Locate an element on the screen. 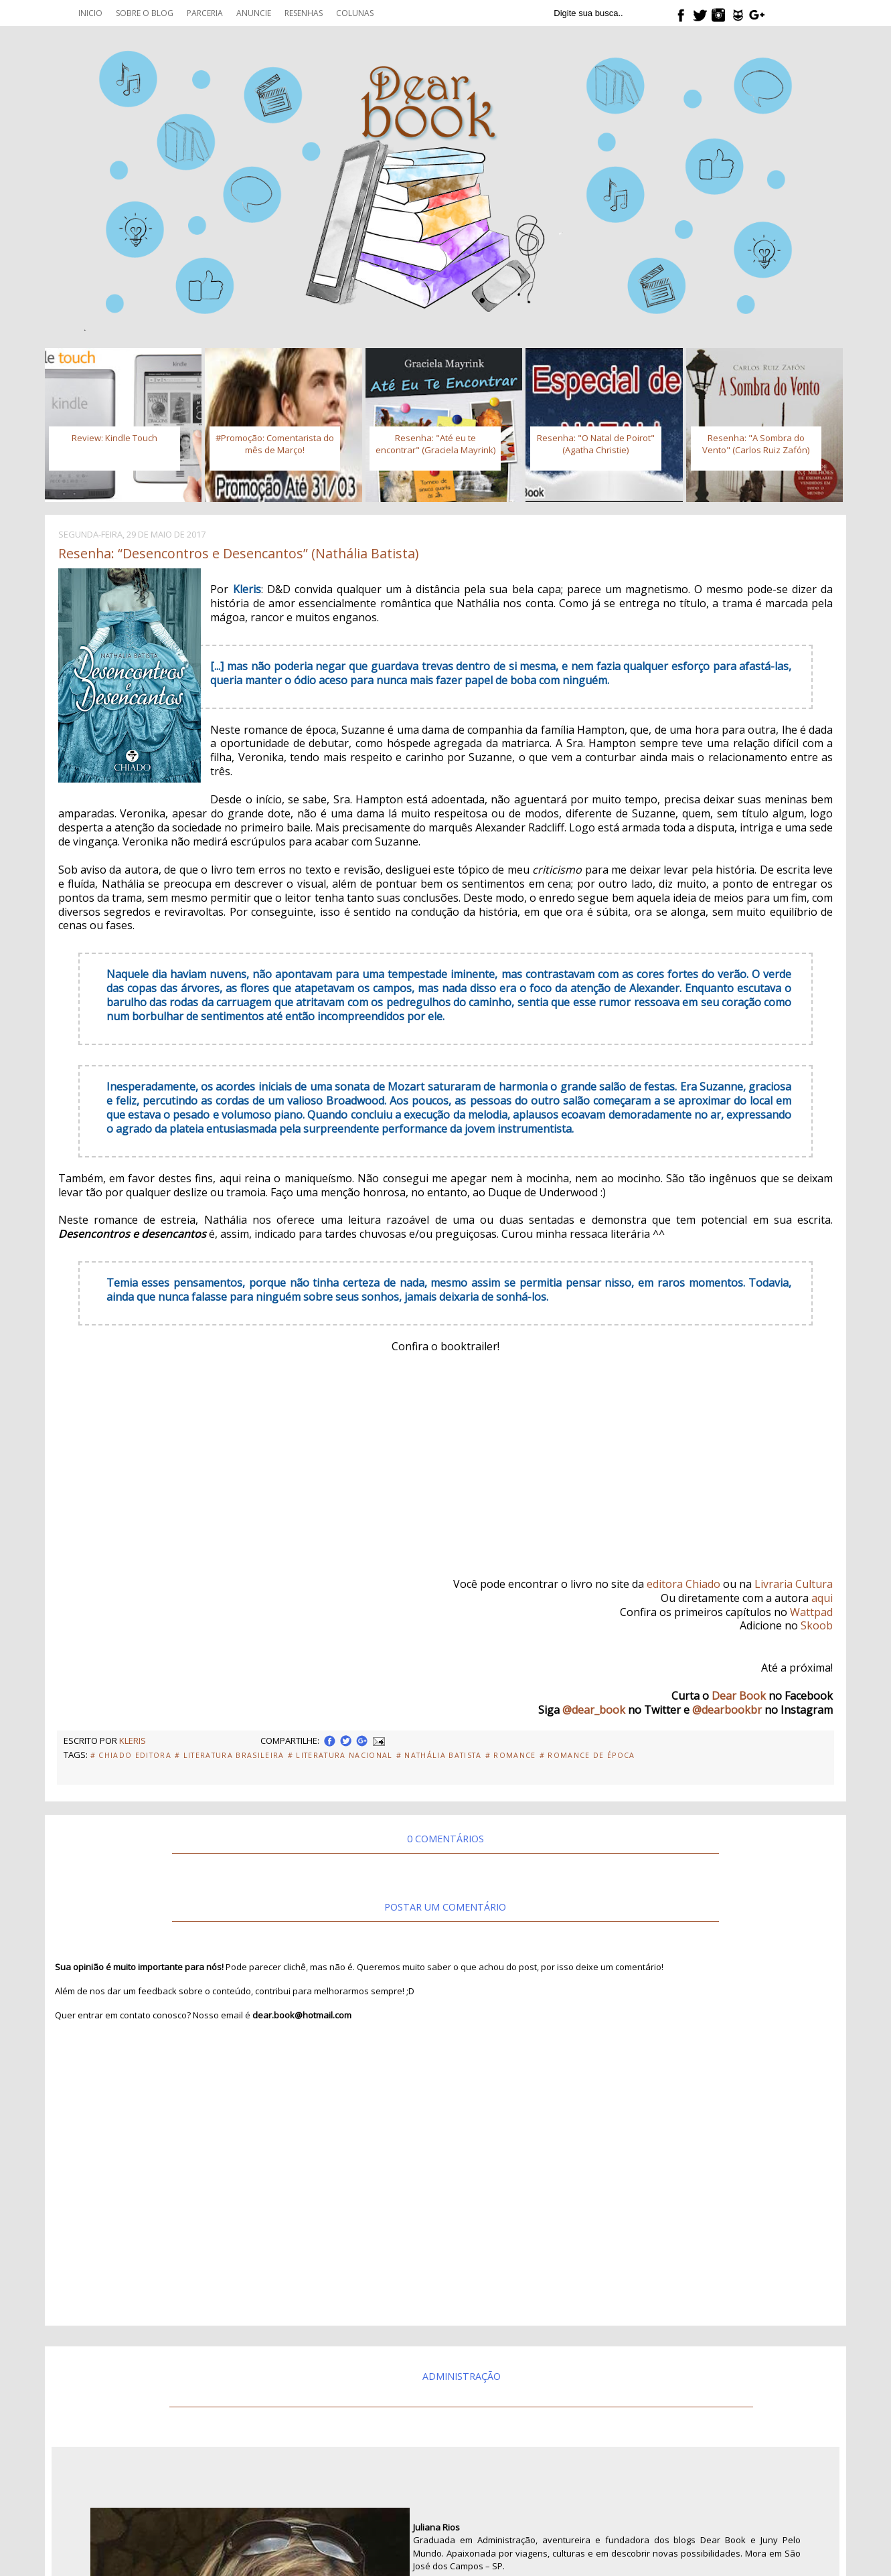 The image size is (891, 2576). Skoob is located at coordinates (817, 1625).